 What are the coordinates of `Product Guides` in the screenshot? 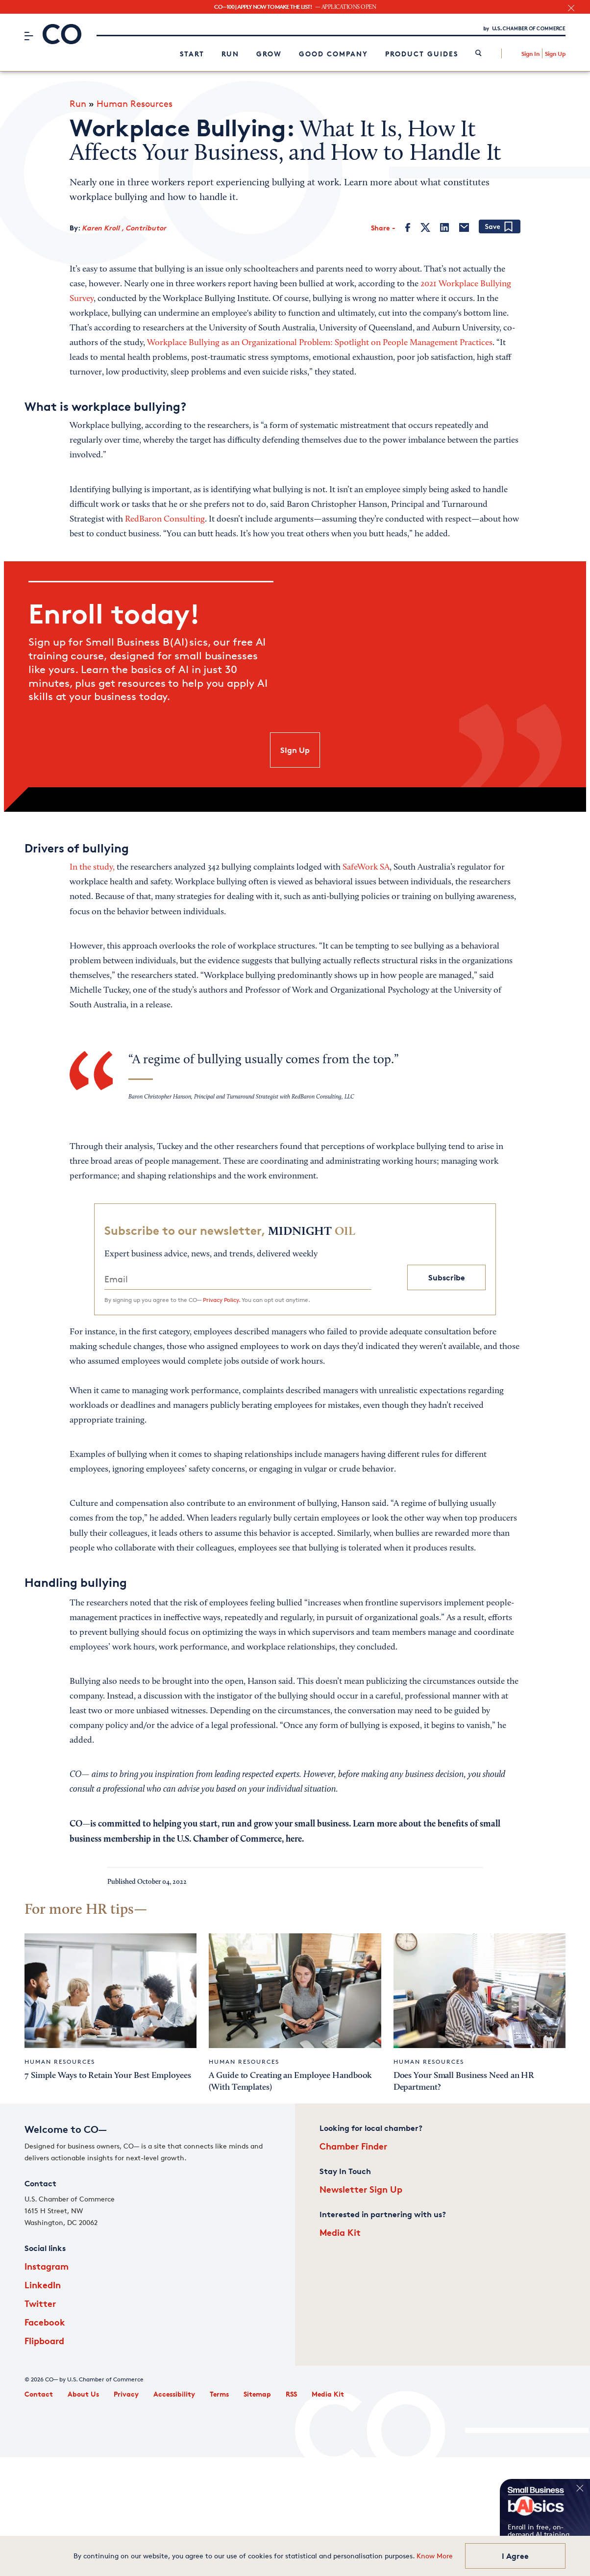 It's located at (421, 54).